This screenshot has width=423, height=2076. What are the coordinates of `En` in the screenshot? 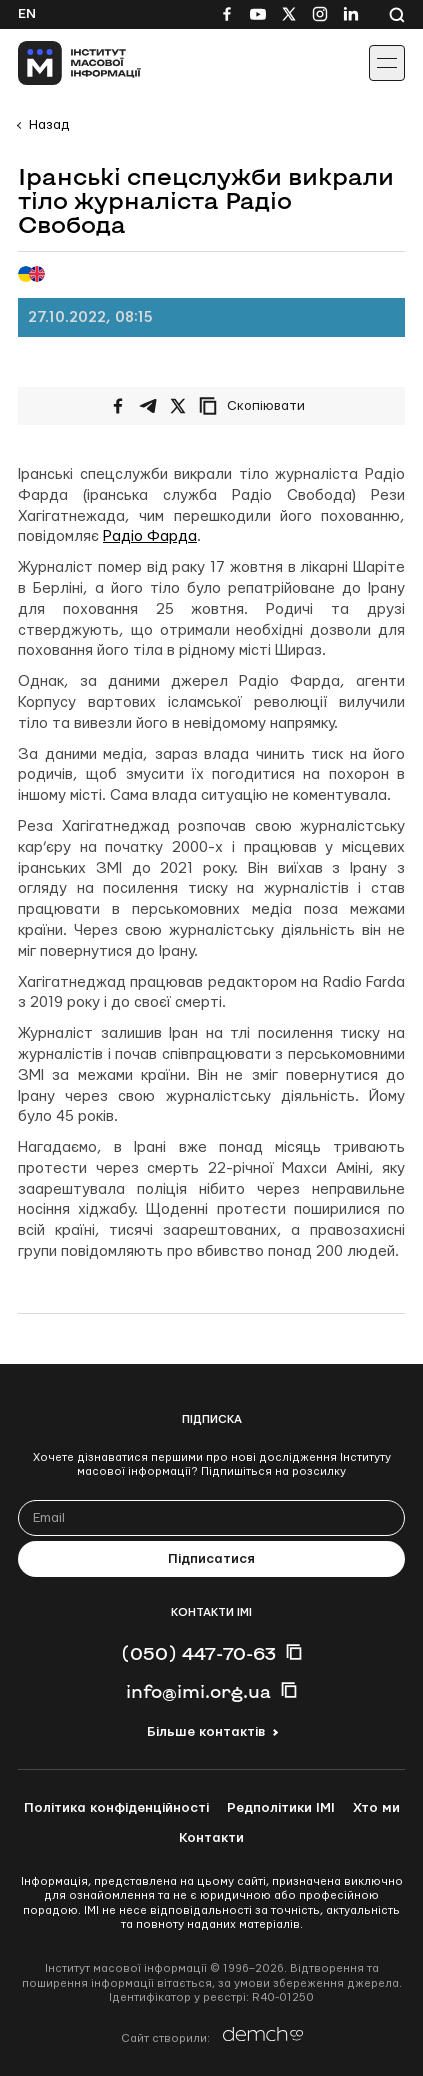 It's located at (27, 14).